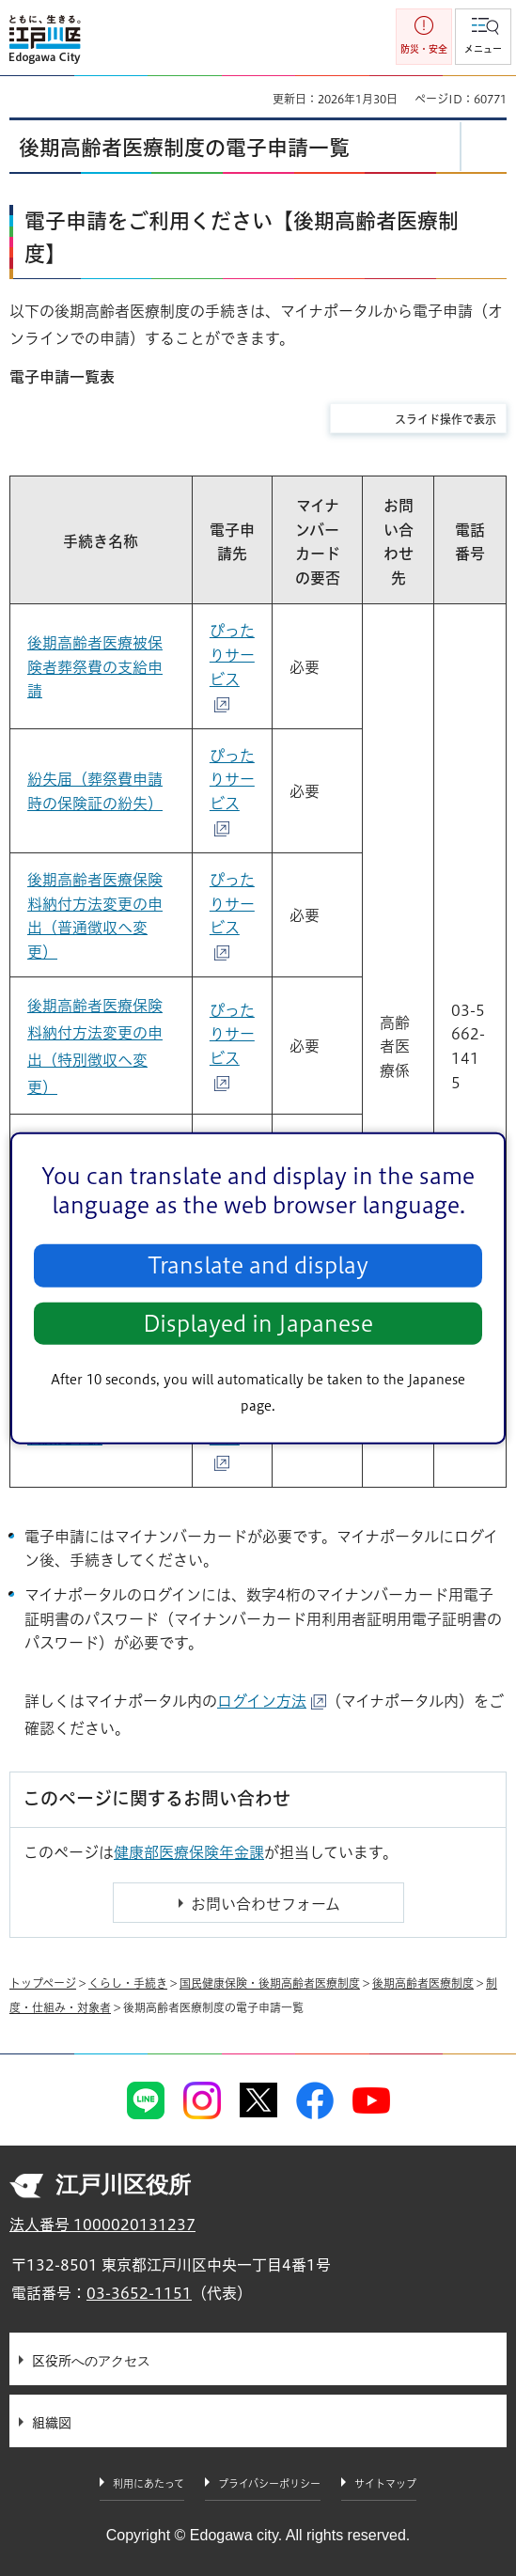 The height and width of the screenshot is (2576, 516). Describe the element at coordinates (271, 1701) in the screenshot. I see `ログイン方法` at that location.